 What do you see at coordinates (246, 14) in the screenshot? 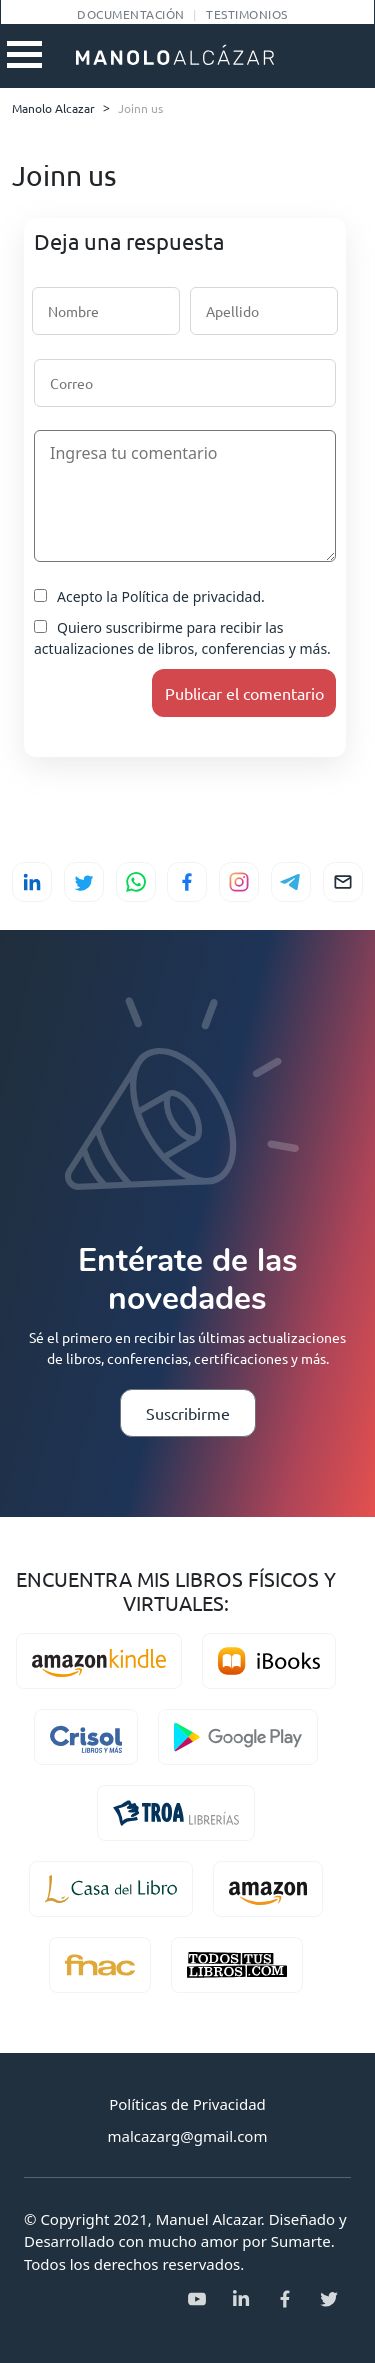
I see `Testimonios` at bounding box center [246, 14].